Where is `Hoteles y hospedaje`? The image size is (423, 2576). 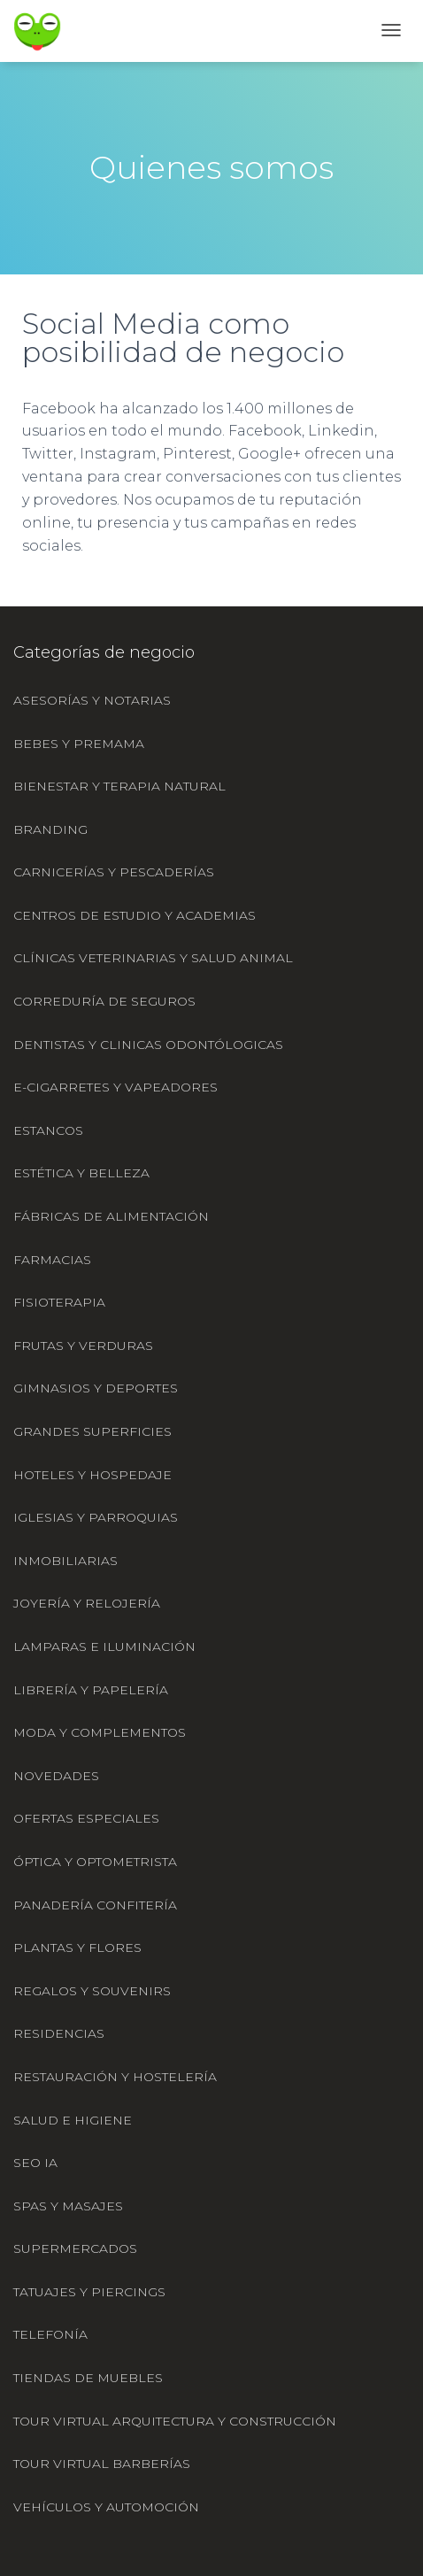
Hoteles y hospedaje is located at coordinates (92, 1475).